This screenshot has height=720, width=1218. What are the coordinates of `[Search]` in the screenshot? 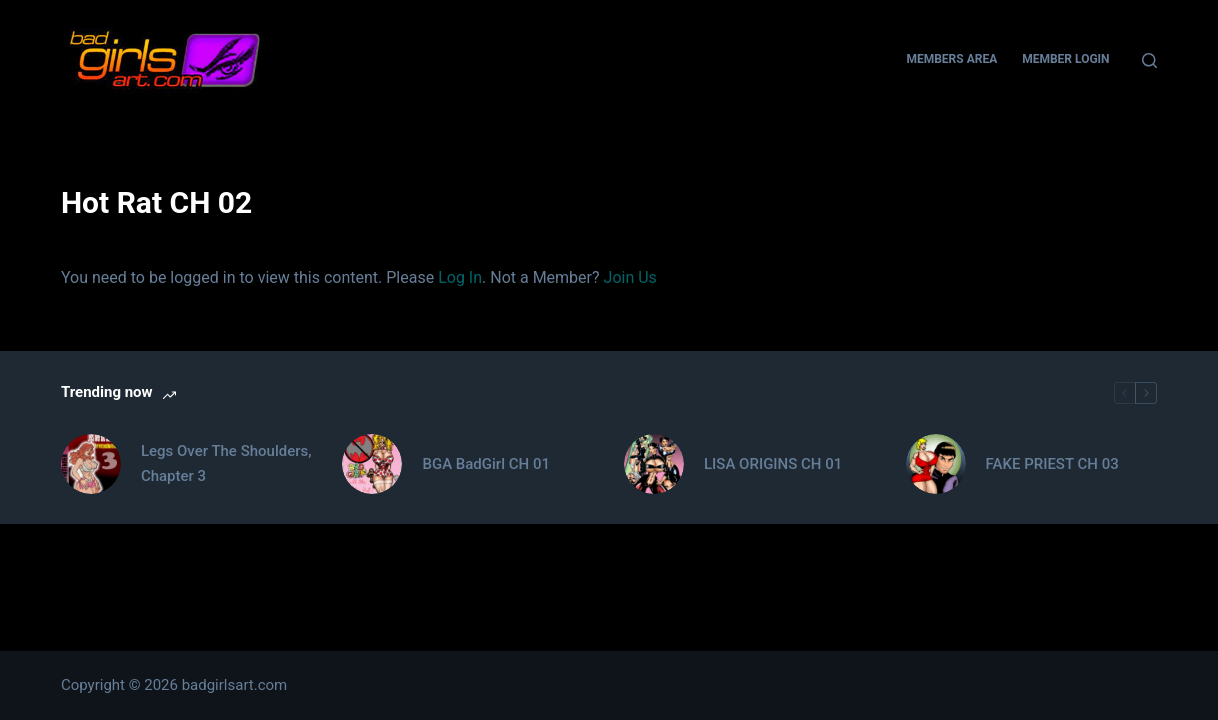 It's located at (1149, 60).